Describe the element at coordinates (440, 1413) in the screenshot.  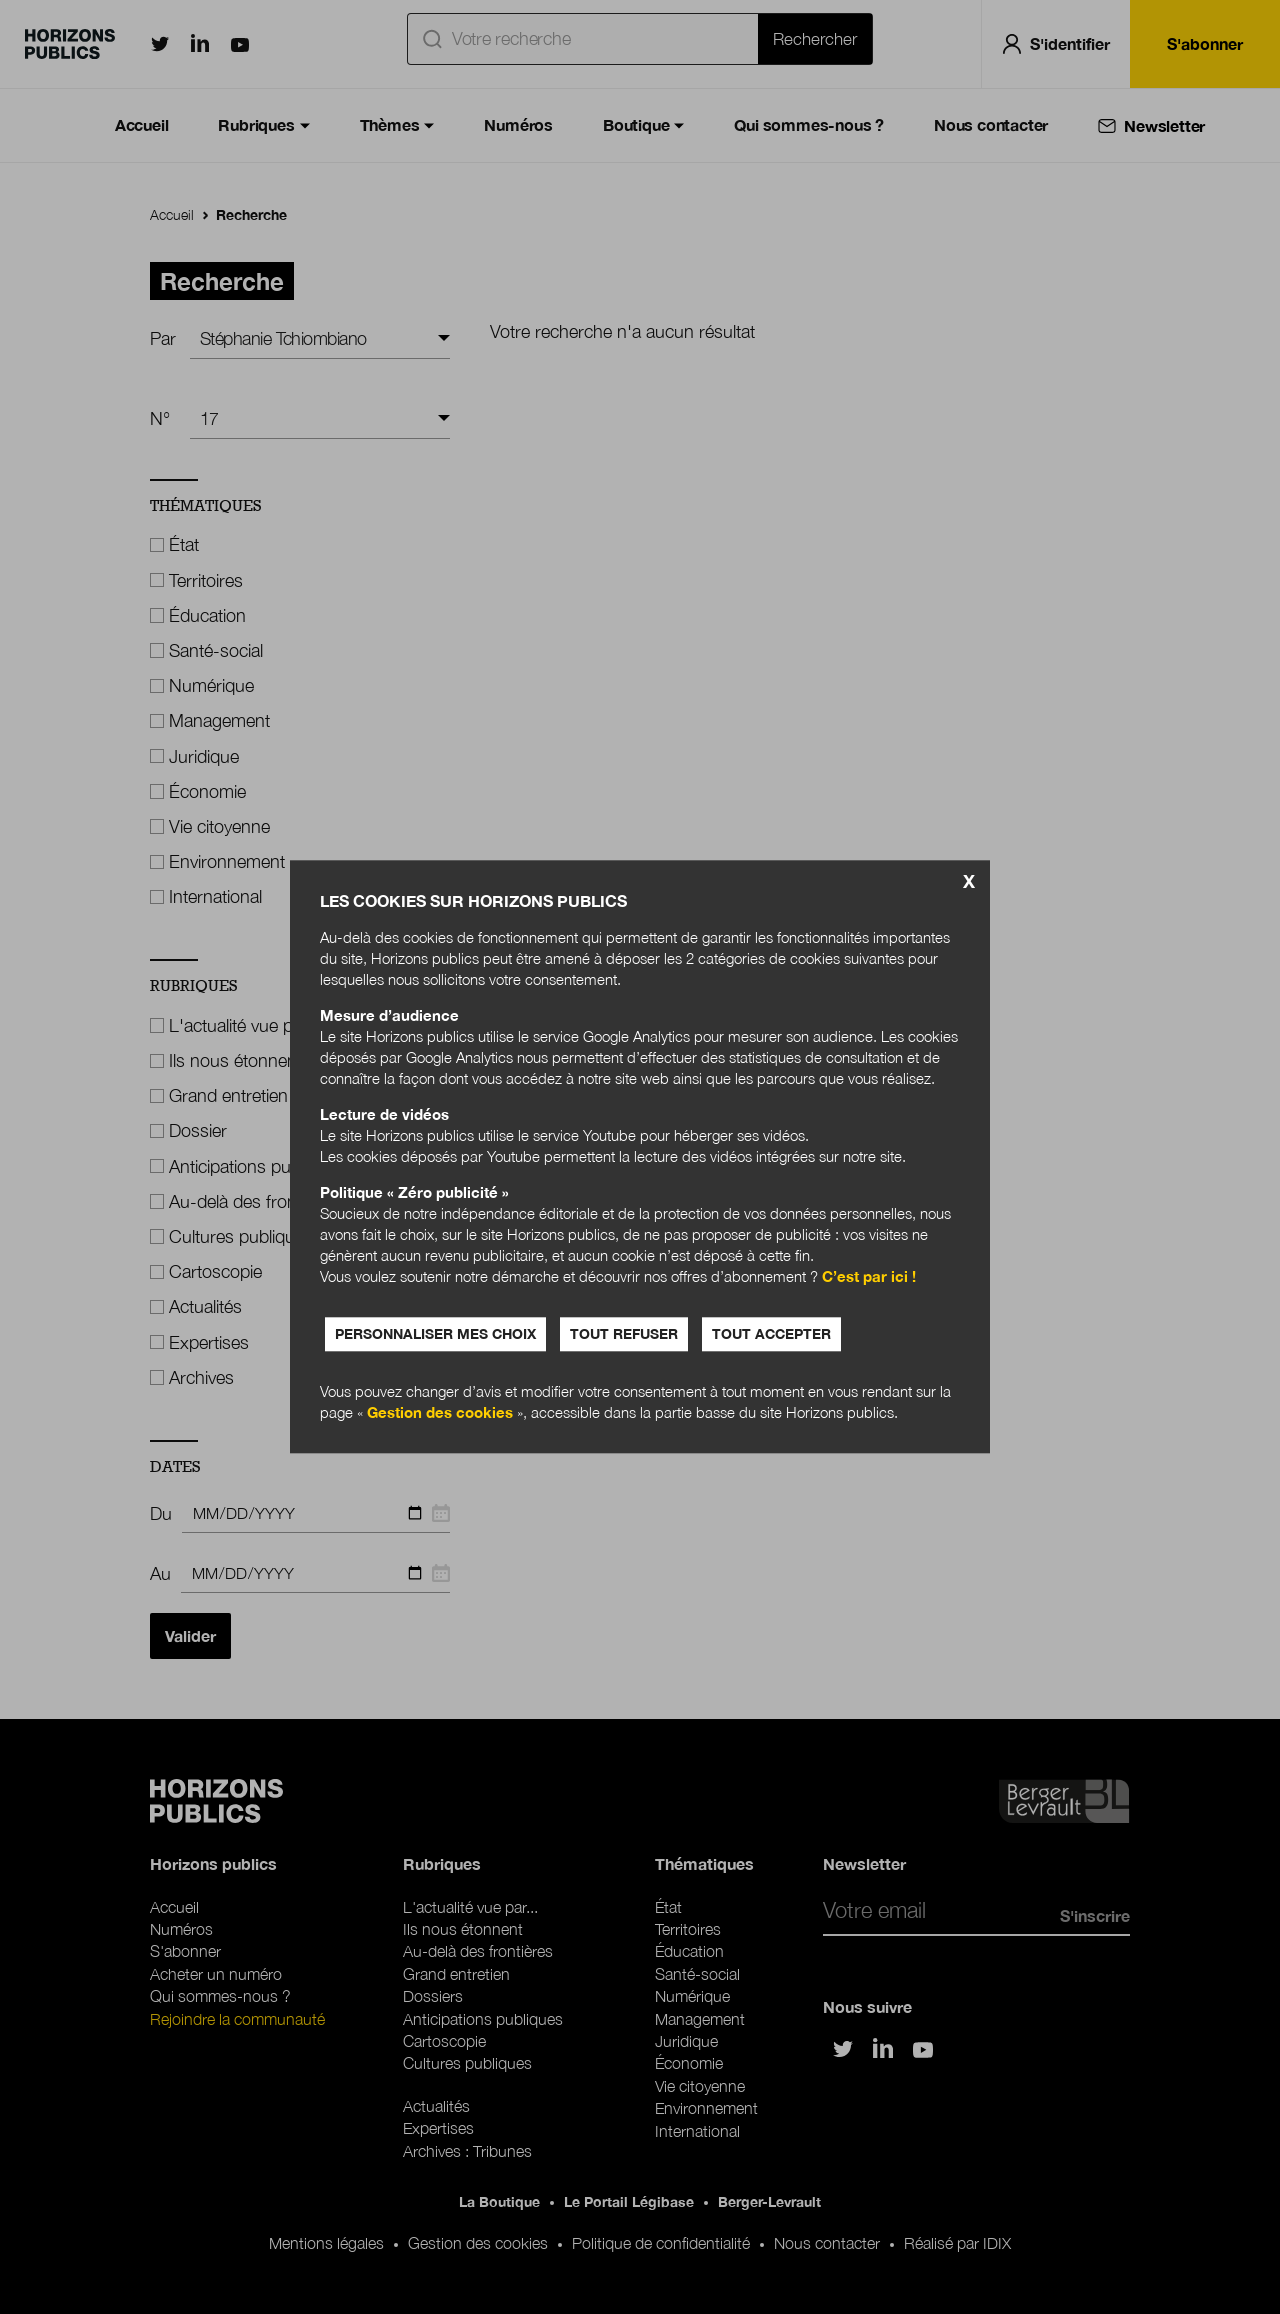
I see `Gestion des cookies` at that location.